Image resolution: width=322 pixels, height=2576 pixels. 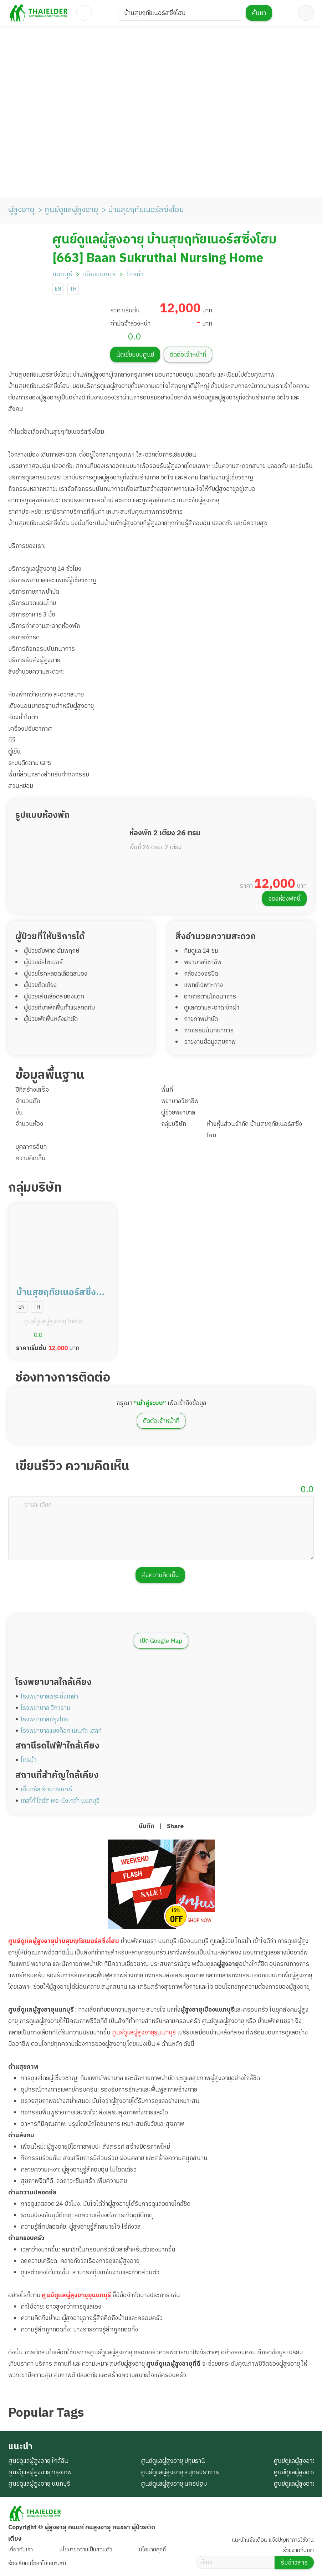 What do you see at coordinates (99, 274) in the screenshot?
I see `เมืองนนทบุรี` at bounding box center [99, 274].